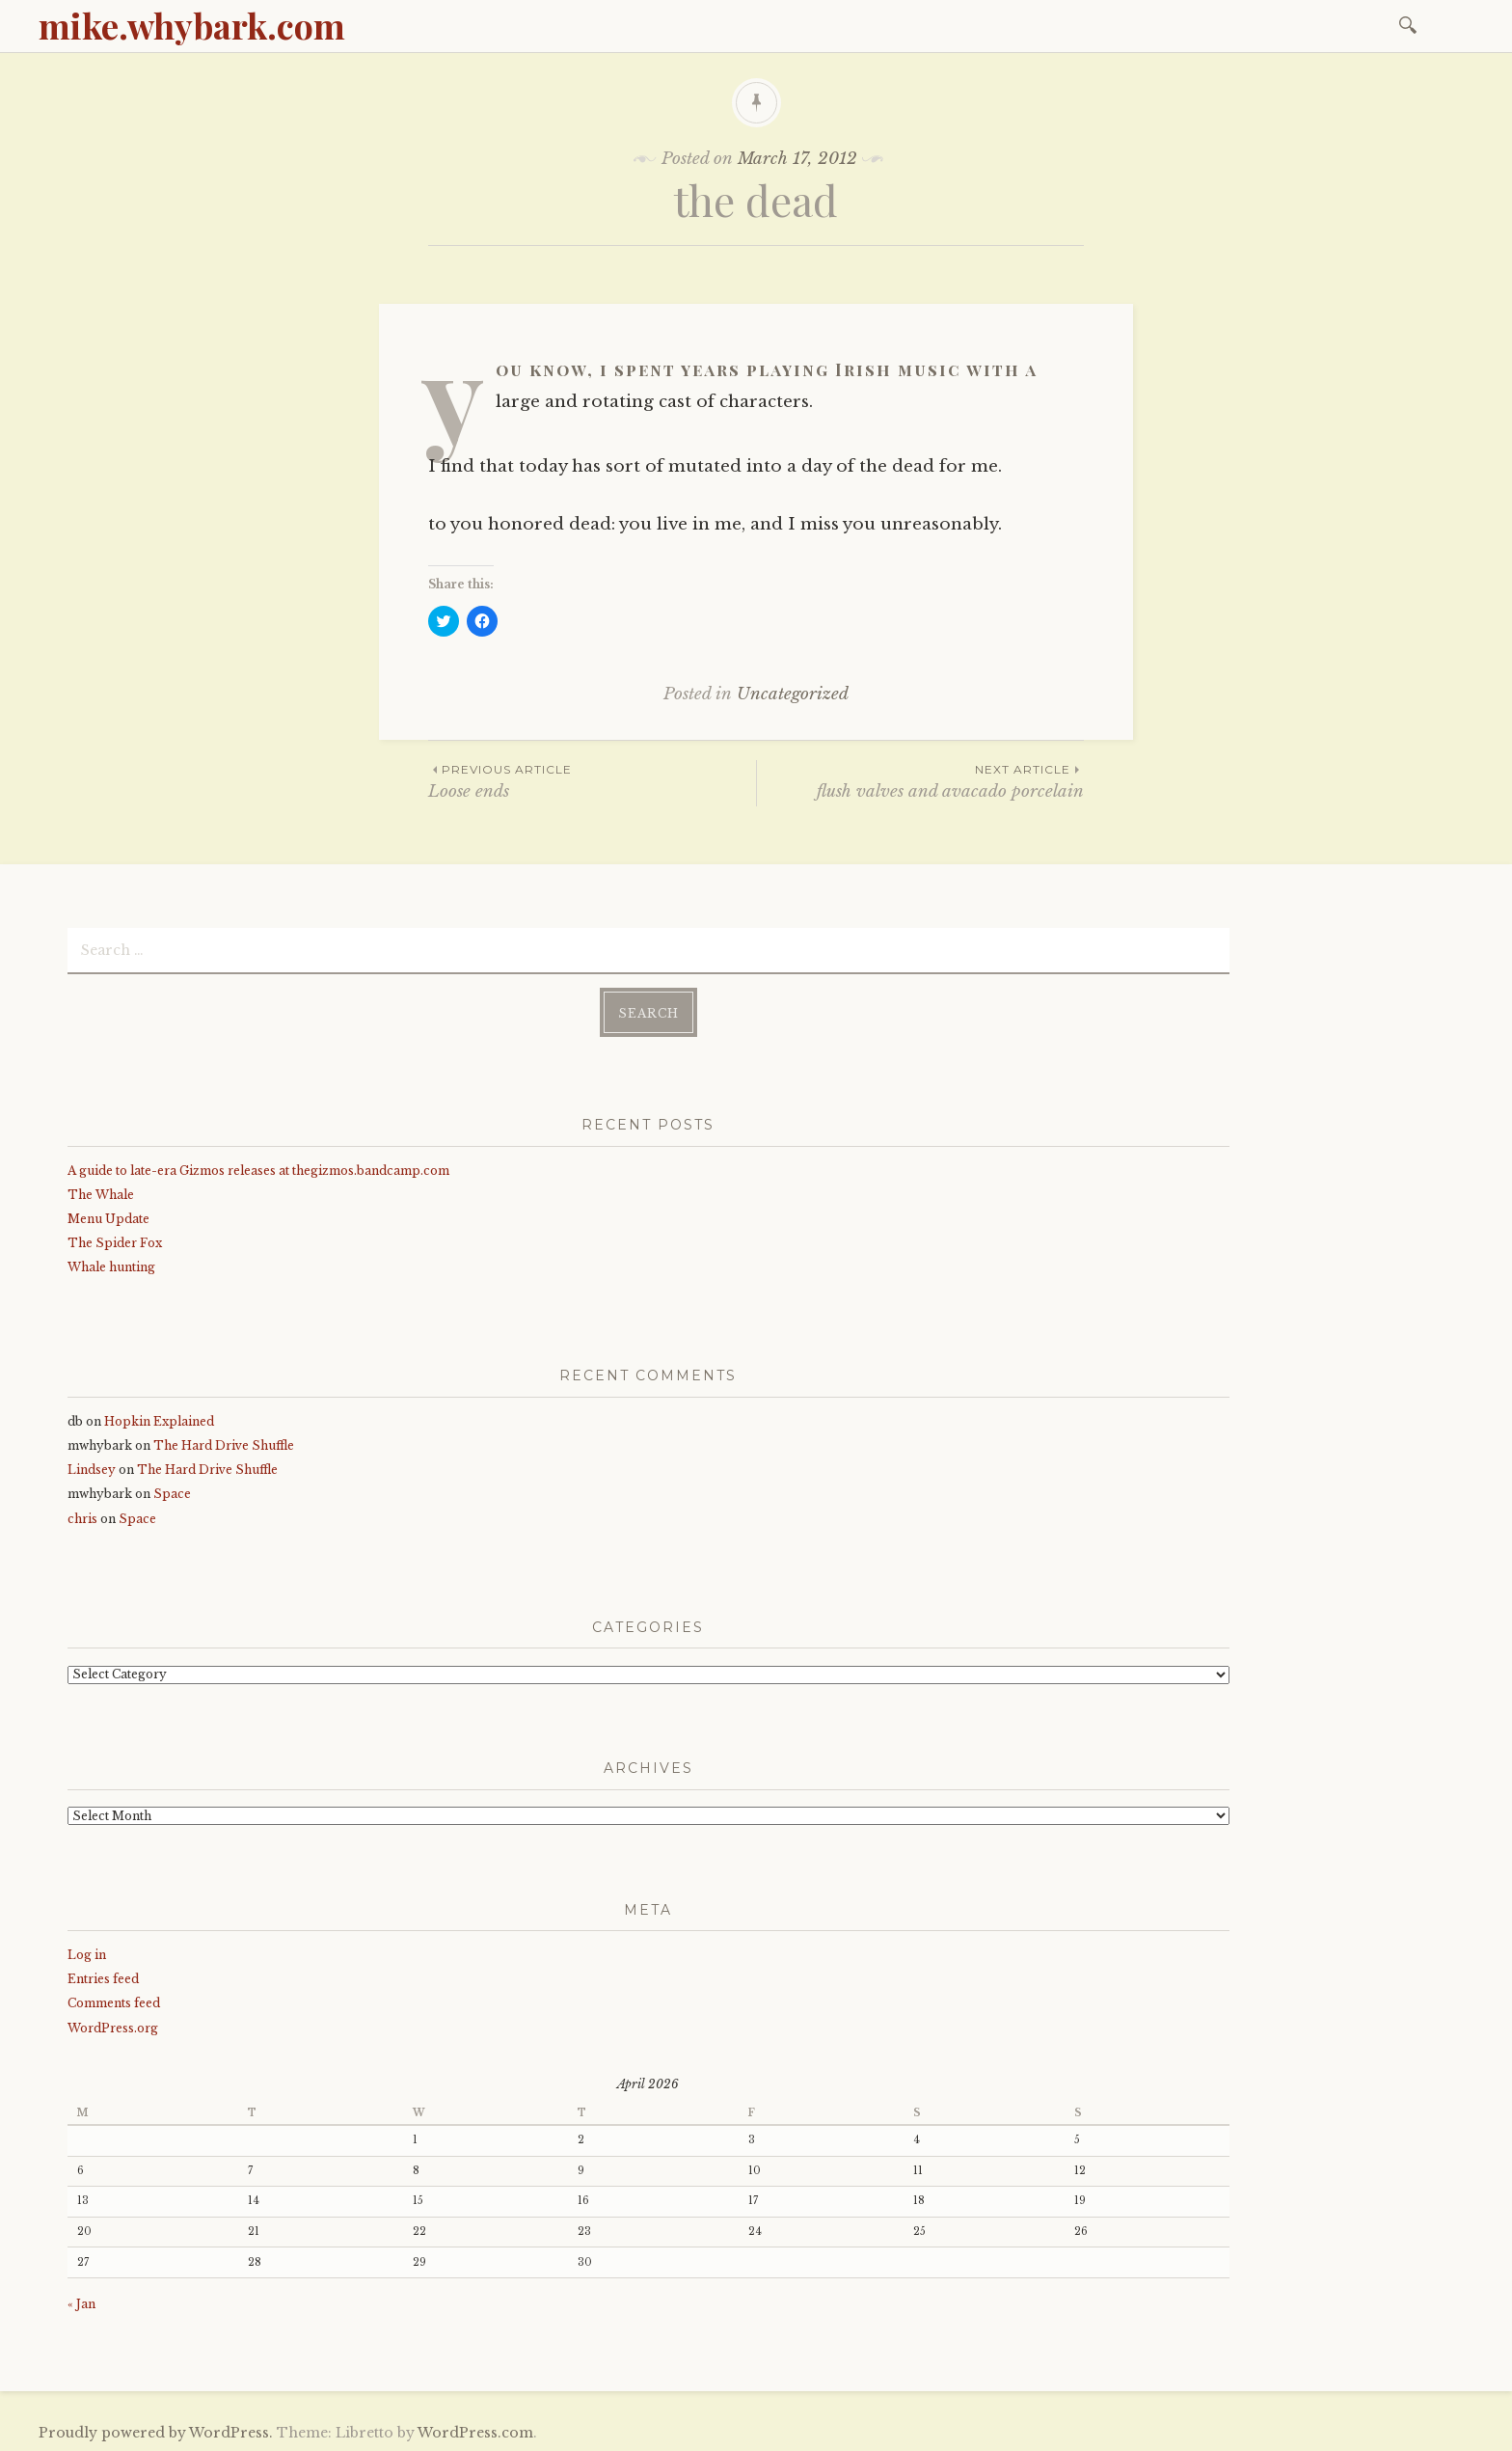  I want to click on Uncategorized, so click(793, 694).